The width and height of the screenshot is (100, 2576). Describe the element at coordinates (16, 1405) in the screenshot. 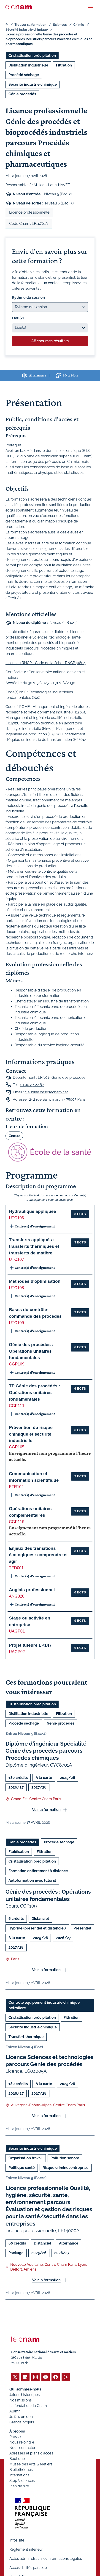

I see `CGP111 [button]` at that location.